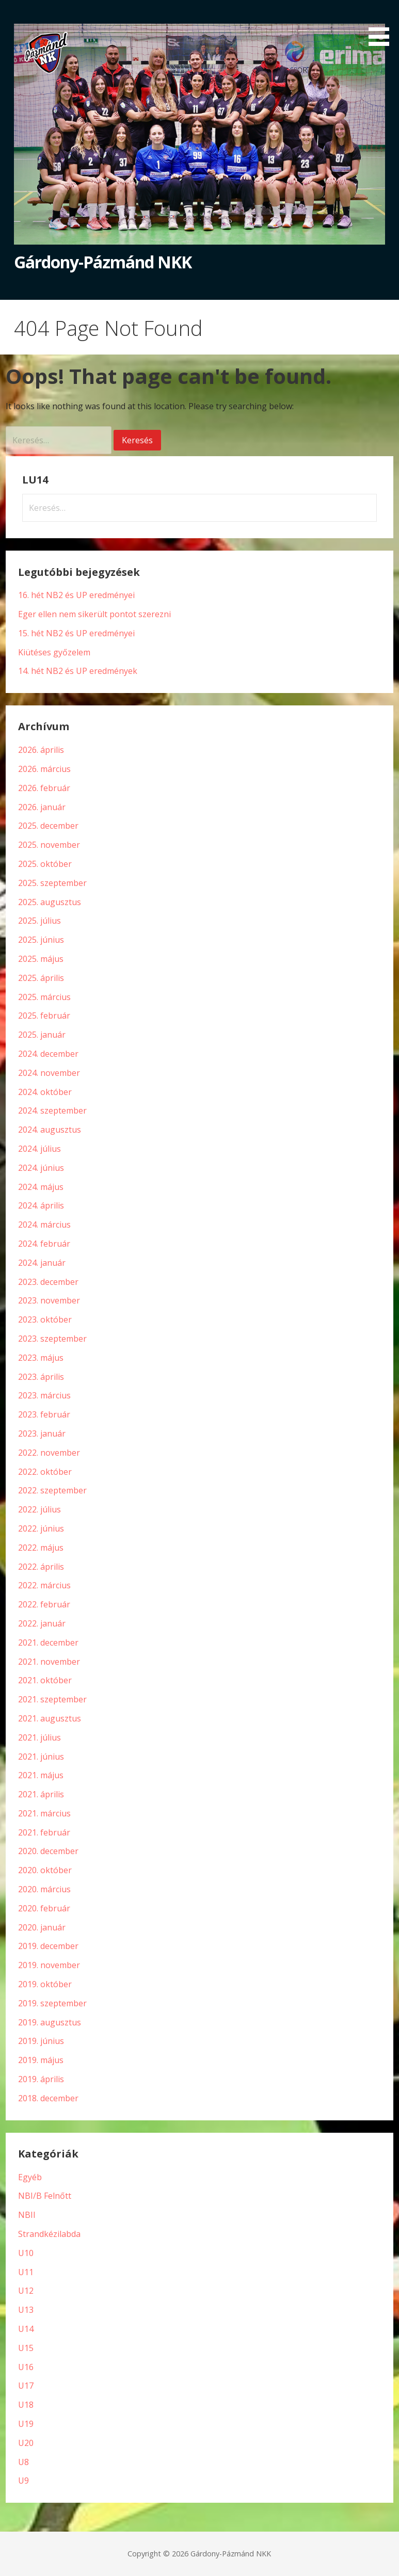 The height and width of the screenshot is (2576, 399). Describe the element at coordinates (41, 1205) in the screenshot. I see `2024. április` at that location.